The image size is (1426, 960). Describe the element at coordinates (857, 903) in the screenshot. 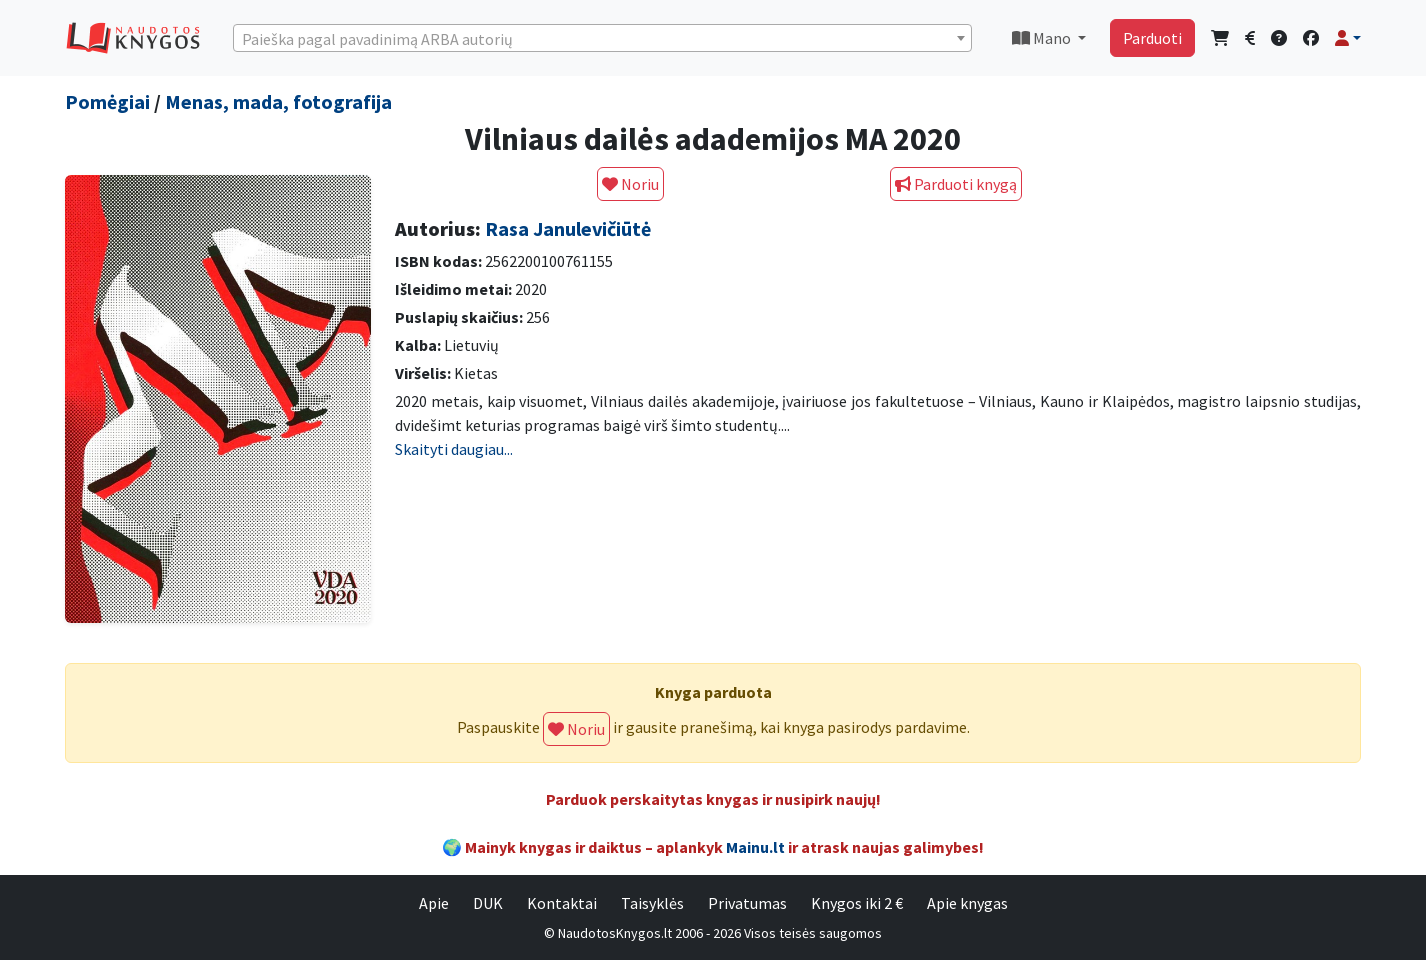

I see `Knygos iki 2 €` at that location.